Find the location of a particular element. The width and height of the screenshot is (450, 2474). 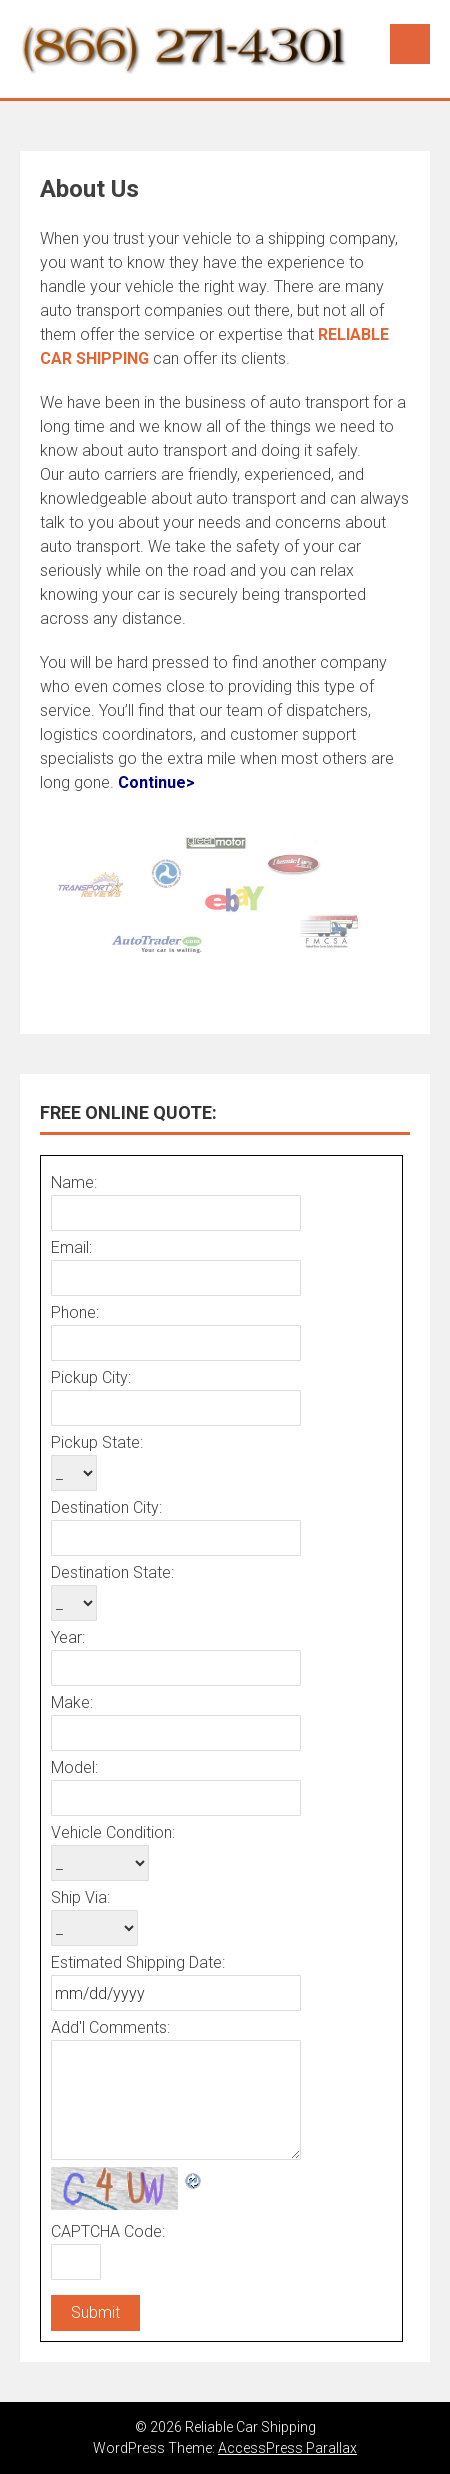

Year: is located at coordinates (68, 1637).